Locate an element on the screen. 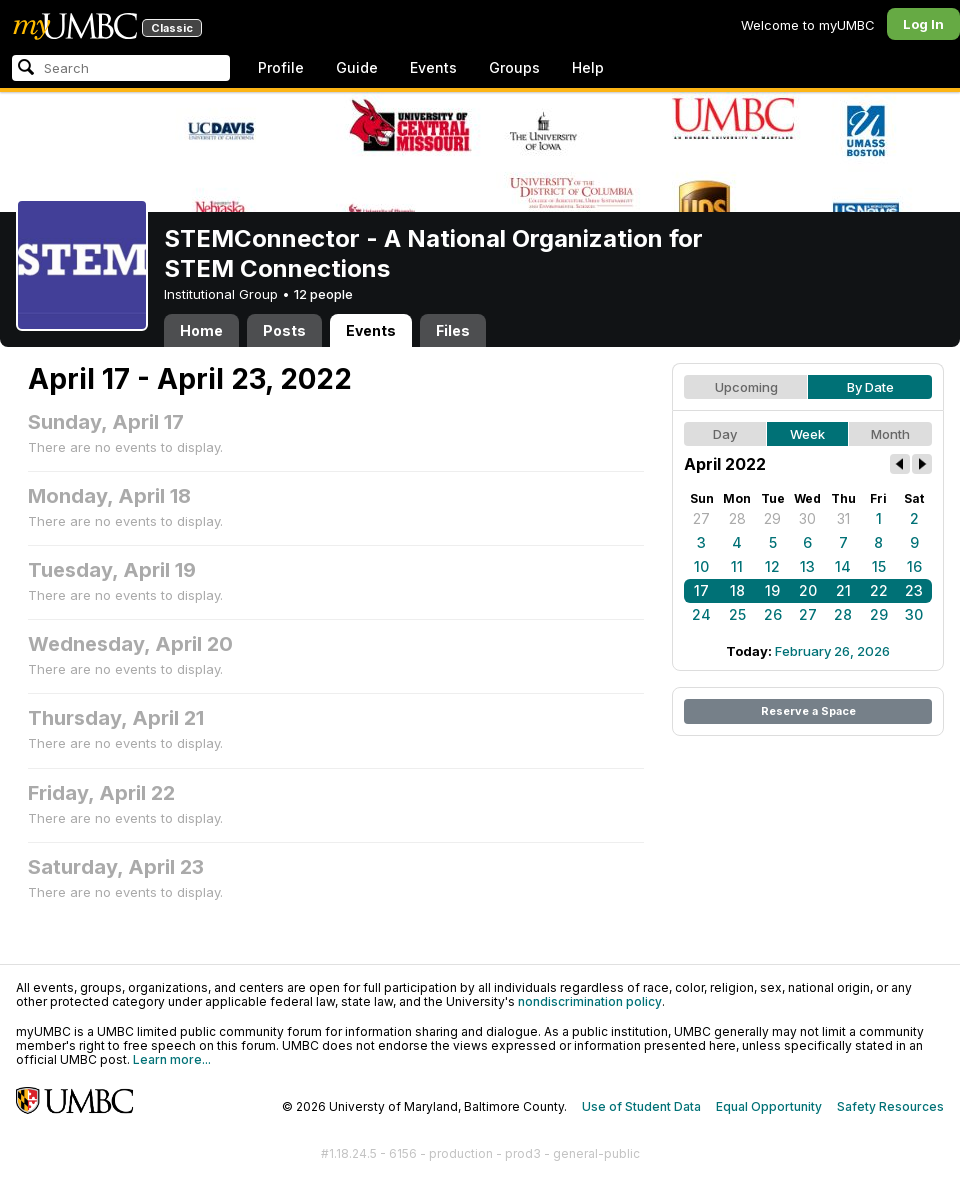 This screenshot has width=960, height=1194. Reserve a Space is located at coordinates (808, 711).